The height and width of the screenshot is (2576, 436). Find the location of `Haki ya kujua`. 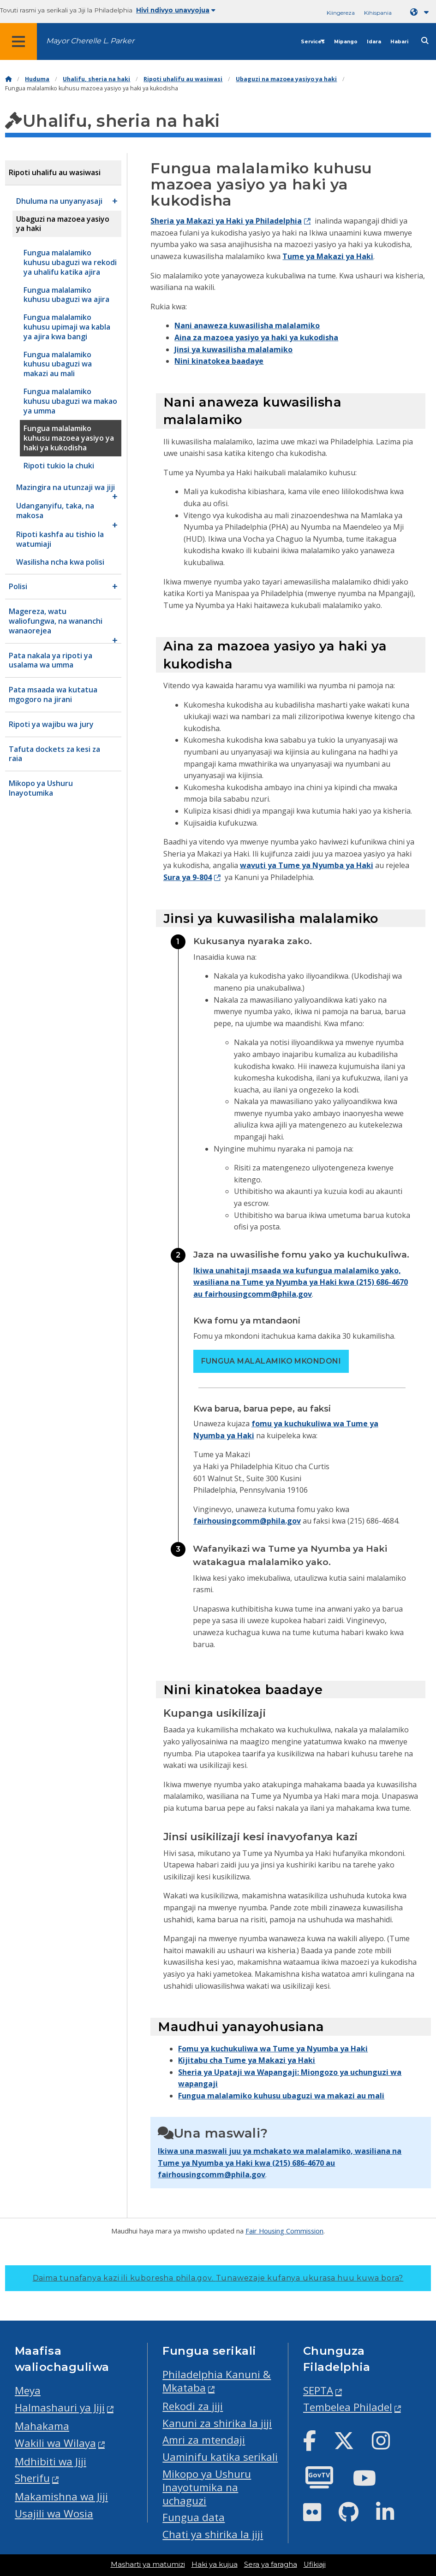

Haki ya kujua is located at coordinates (214, 2564).